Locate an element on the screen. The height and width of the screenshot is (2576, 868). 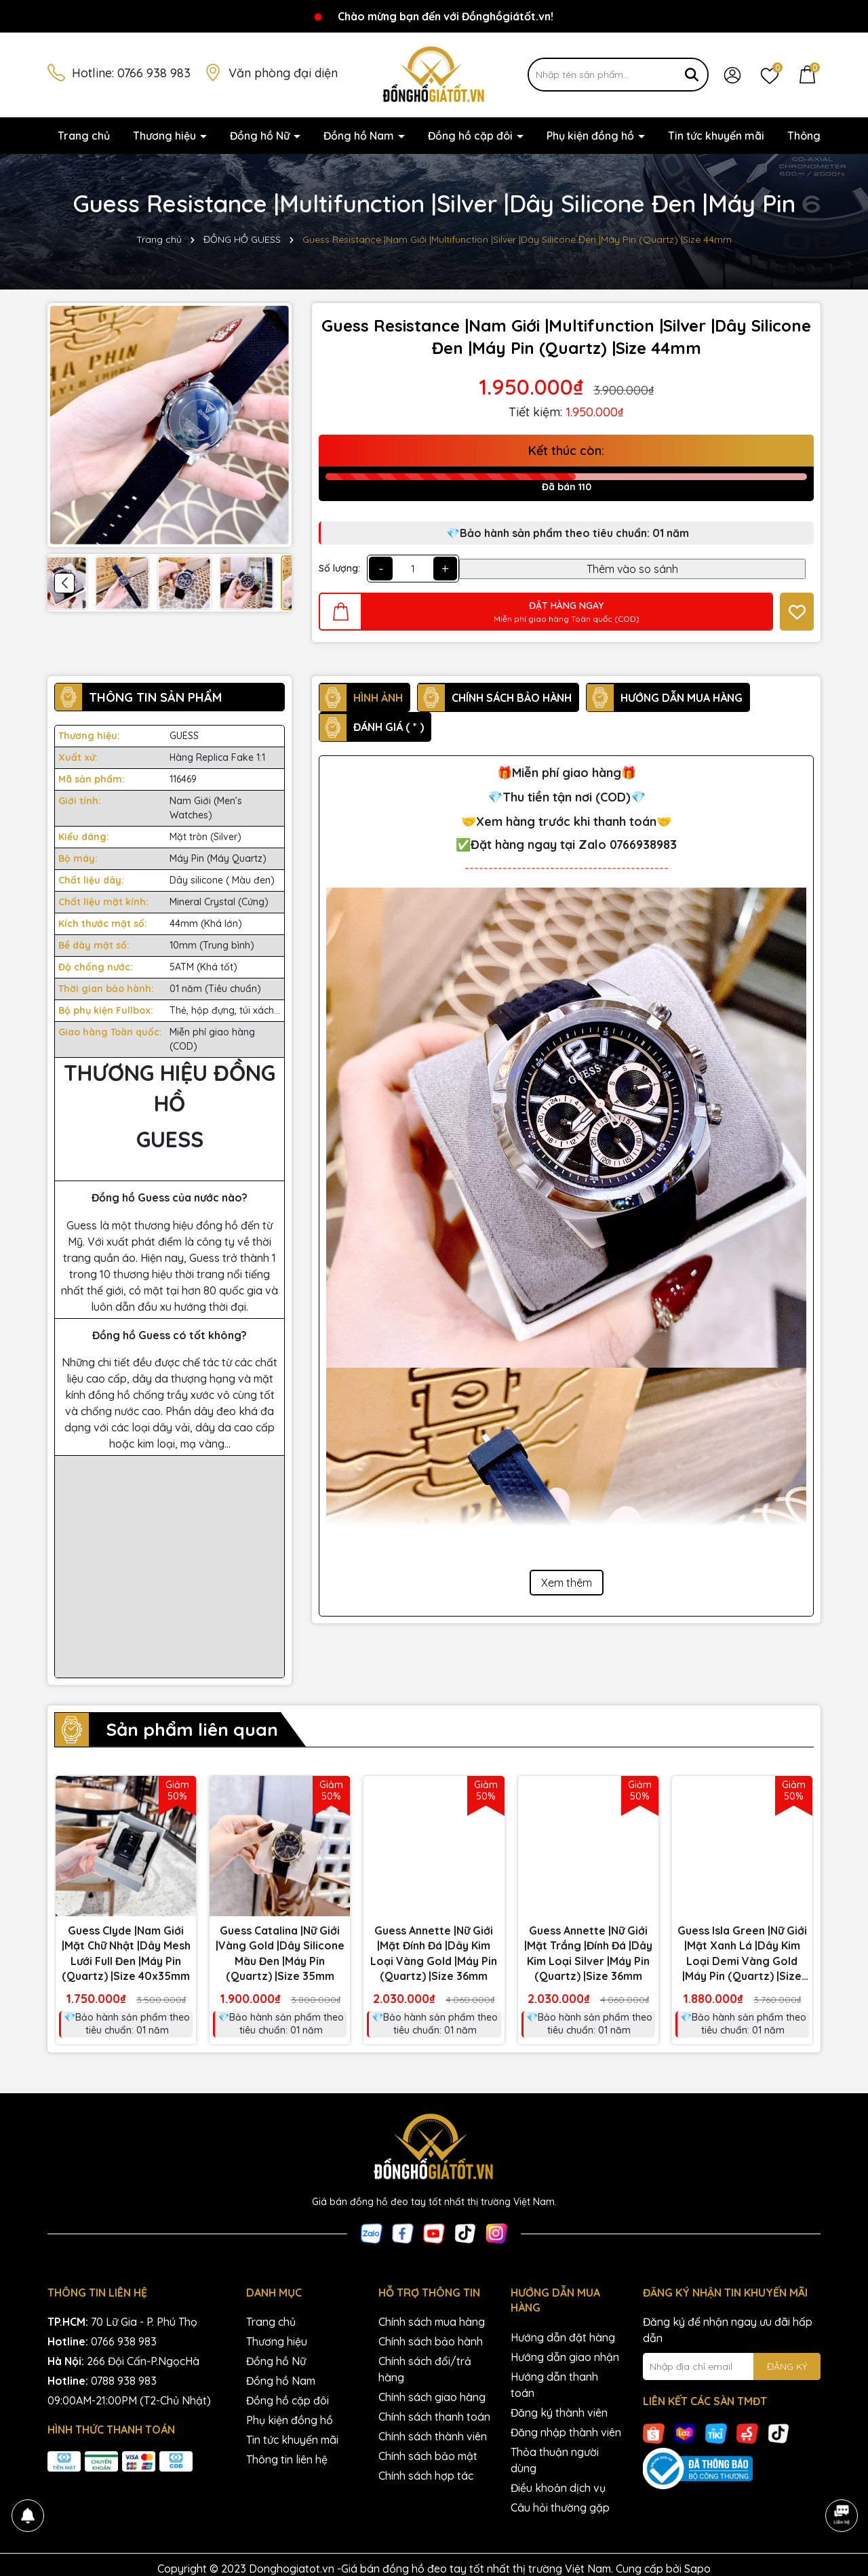
Chính sách thanh toán is located at coordinates (434, 2416).